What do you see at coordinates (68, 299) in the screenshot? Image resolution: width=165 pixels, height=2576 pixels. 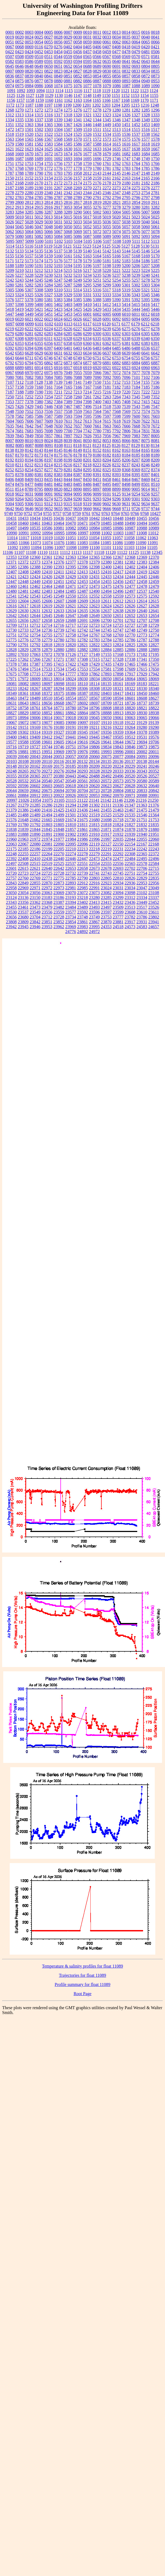 I see `5384` at bounding box center [68, 299].